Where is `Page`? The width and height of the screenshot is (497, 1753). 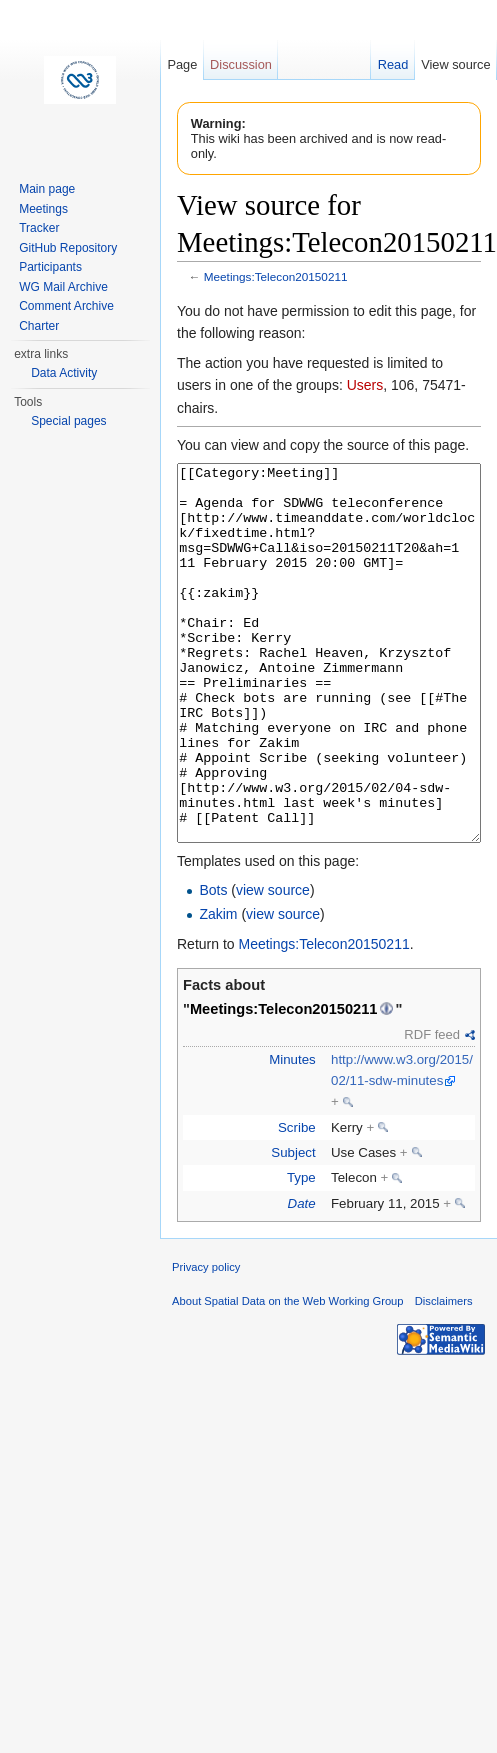
Page is located at coordinates (182, 64).